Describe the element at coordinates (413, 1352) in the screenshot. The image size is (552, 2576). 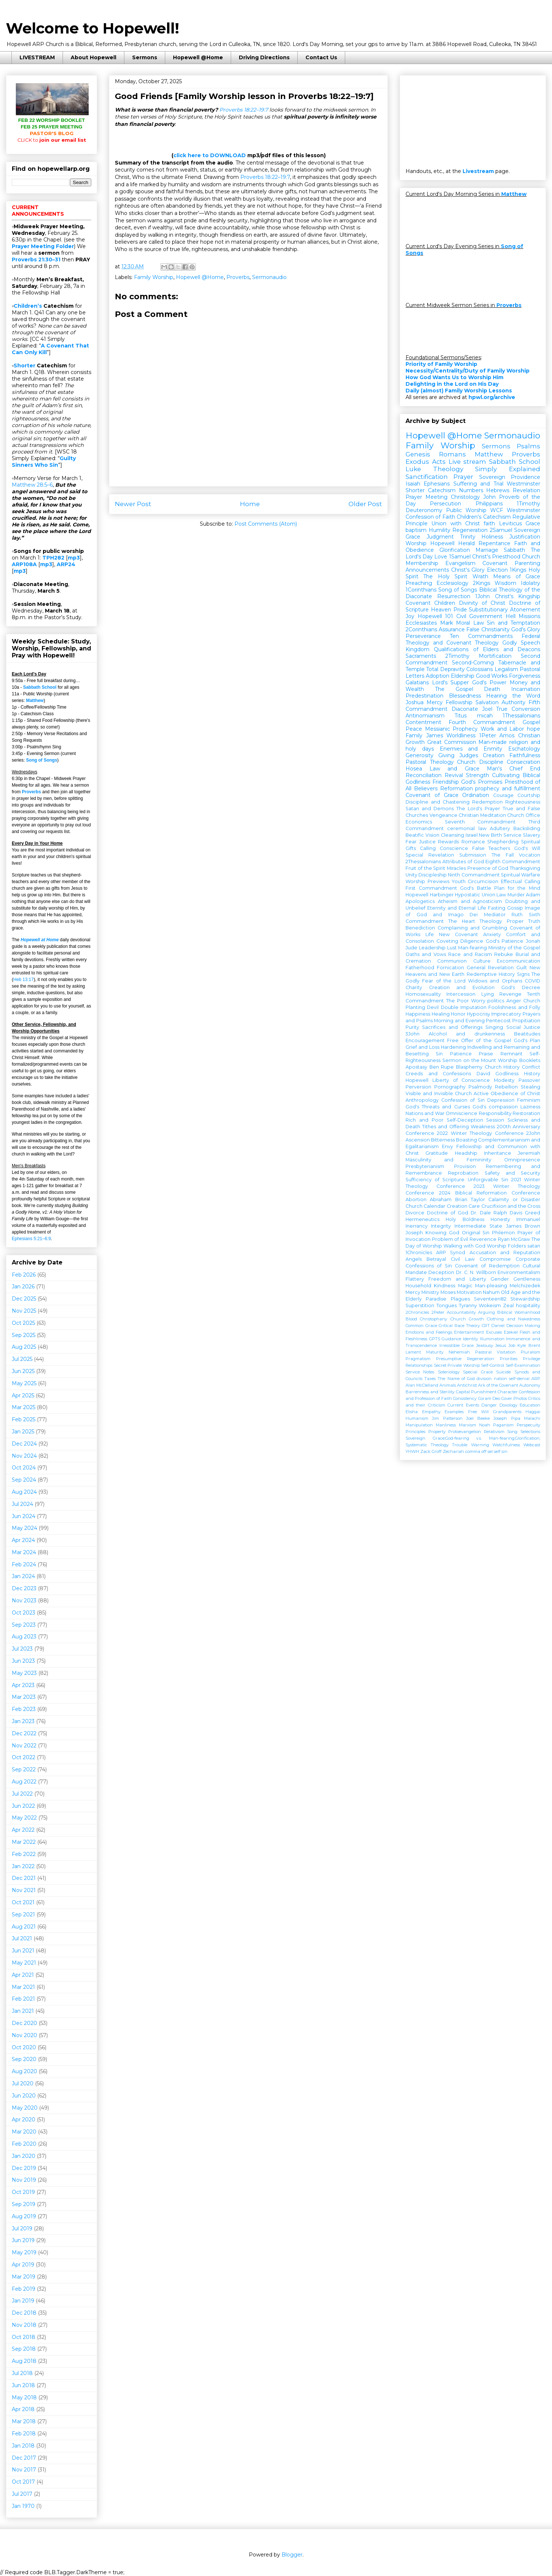
I see `Lament` at that location.